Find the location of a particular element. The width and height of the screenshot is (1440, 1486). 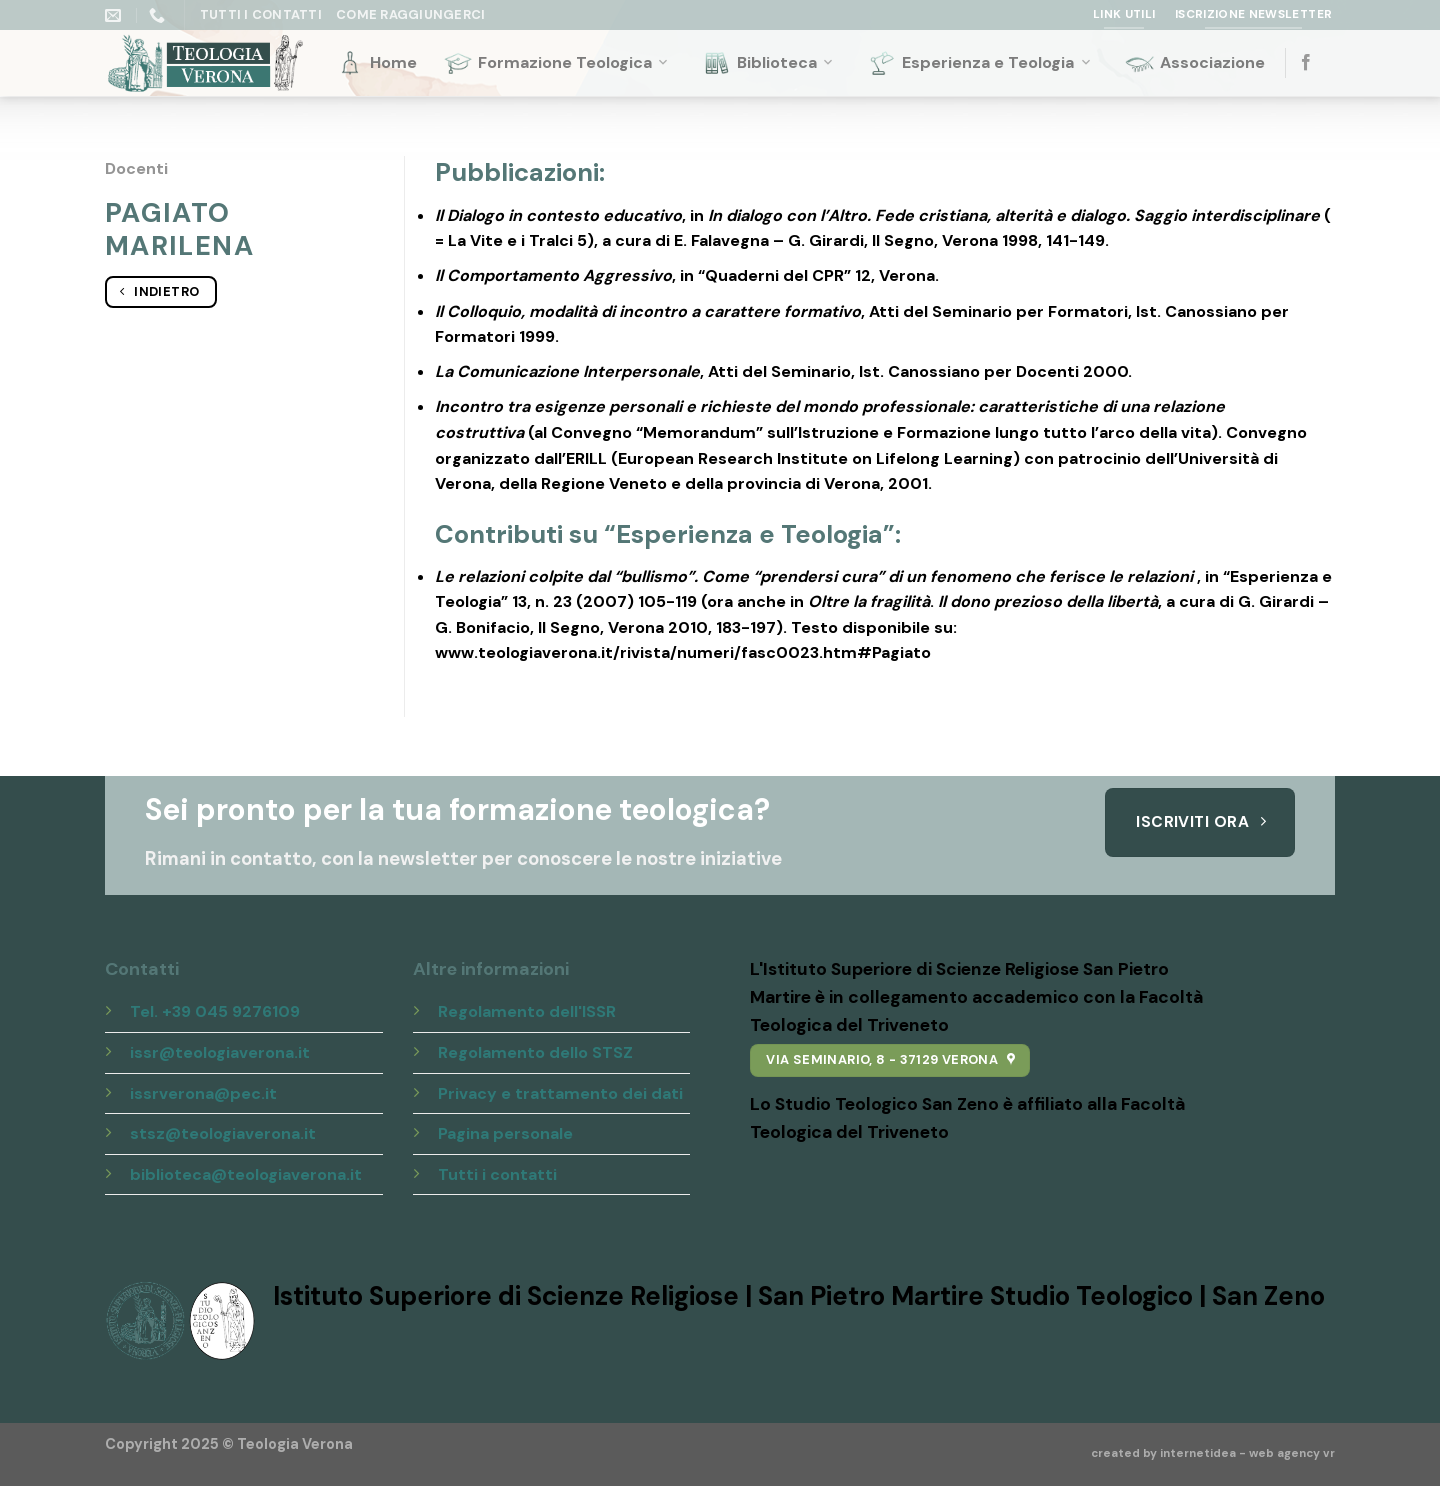

Esperienza e Teologia is located at coordinates (980, 63).